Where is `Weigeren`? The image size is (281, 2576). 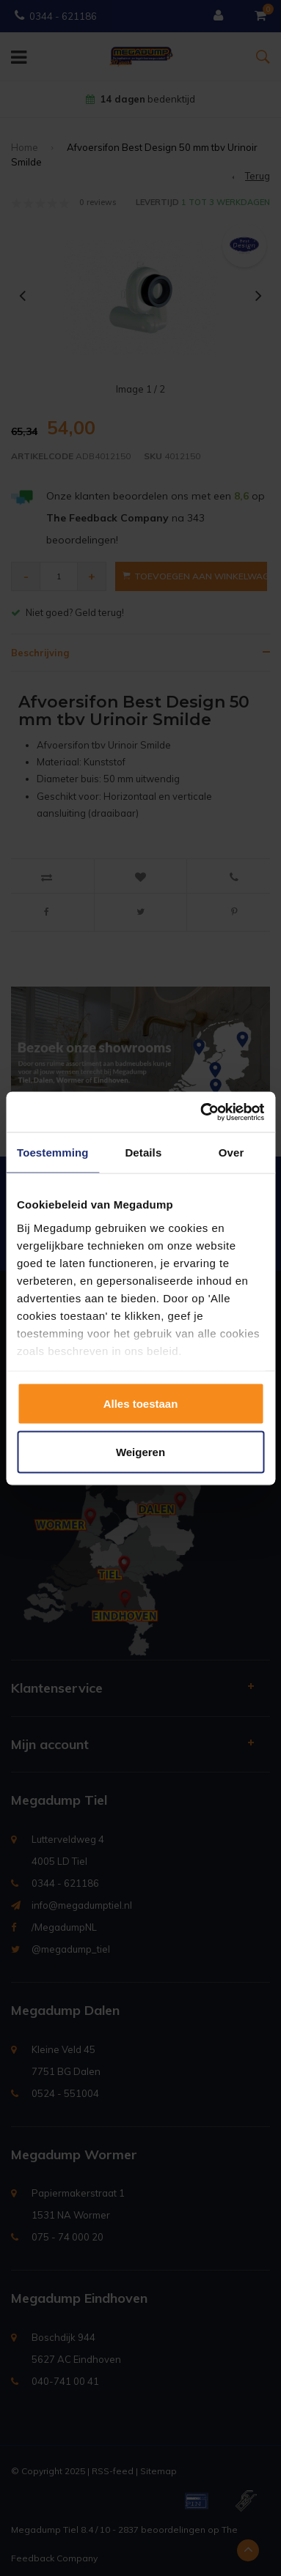 Weigeren is located at coordinates (140, 1451).